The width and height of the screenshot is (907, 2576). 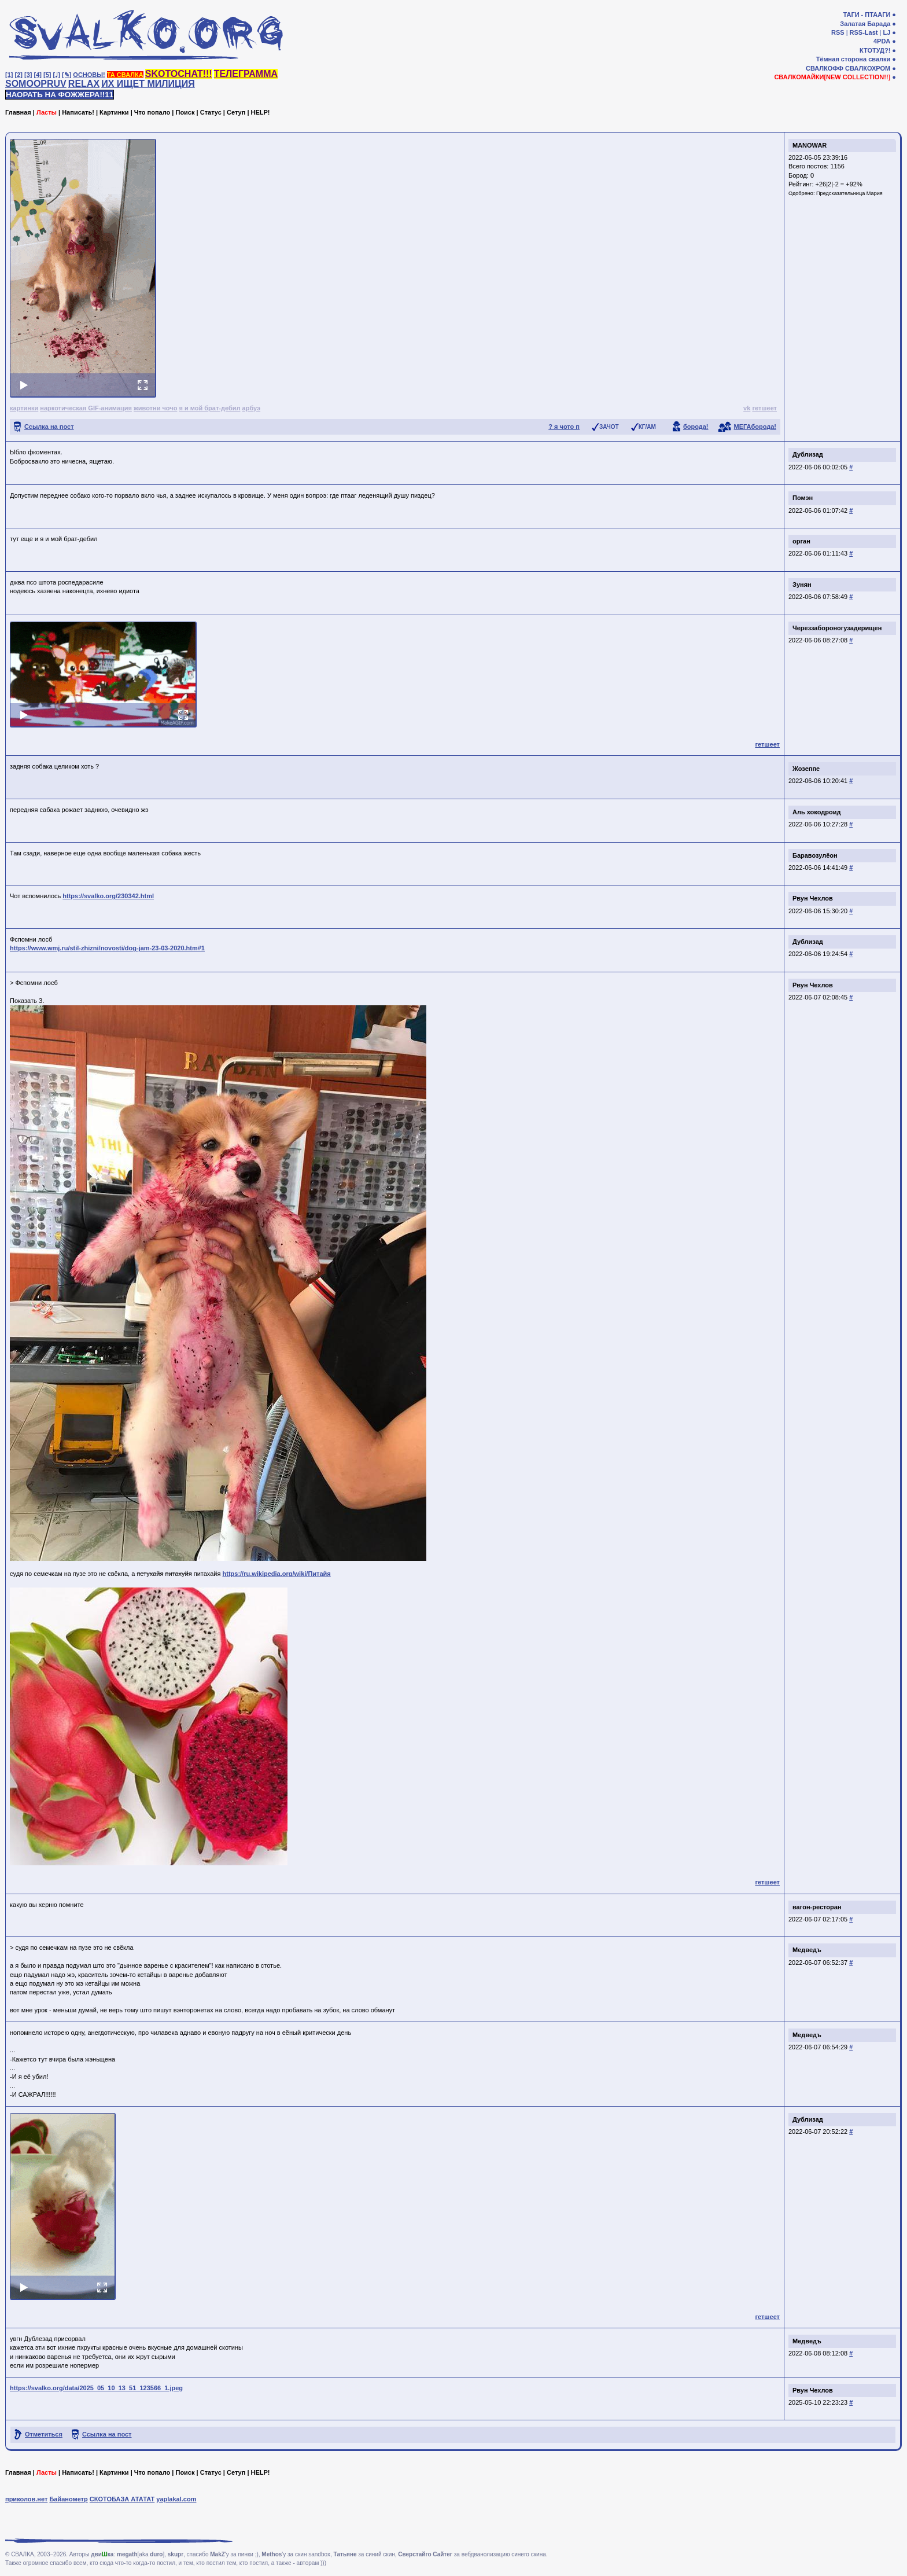 I want to click on SOMOOPRUV, so click(x=36, y=84).